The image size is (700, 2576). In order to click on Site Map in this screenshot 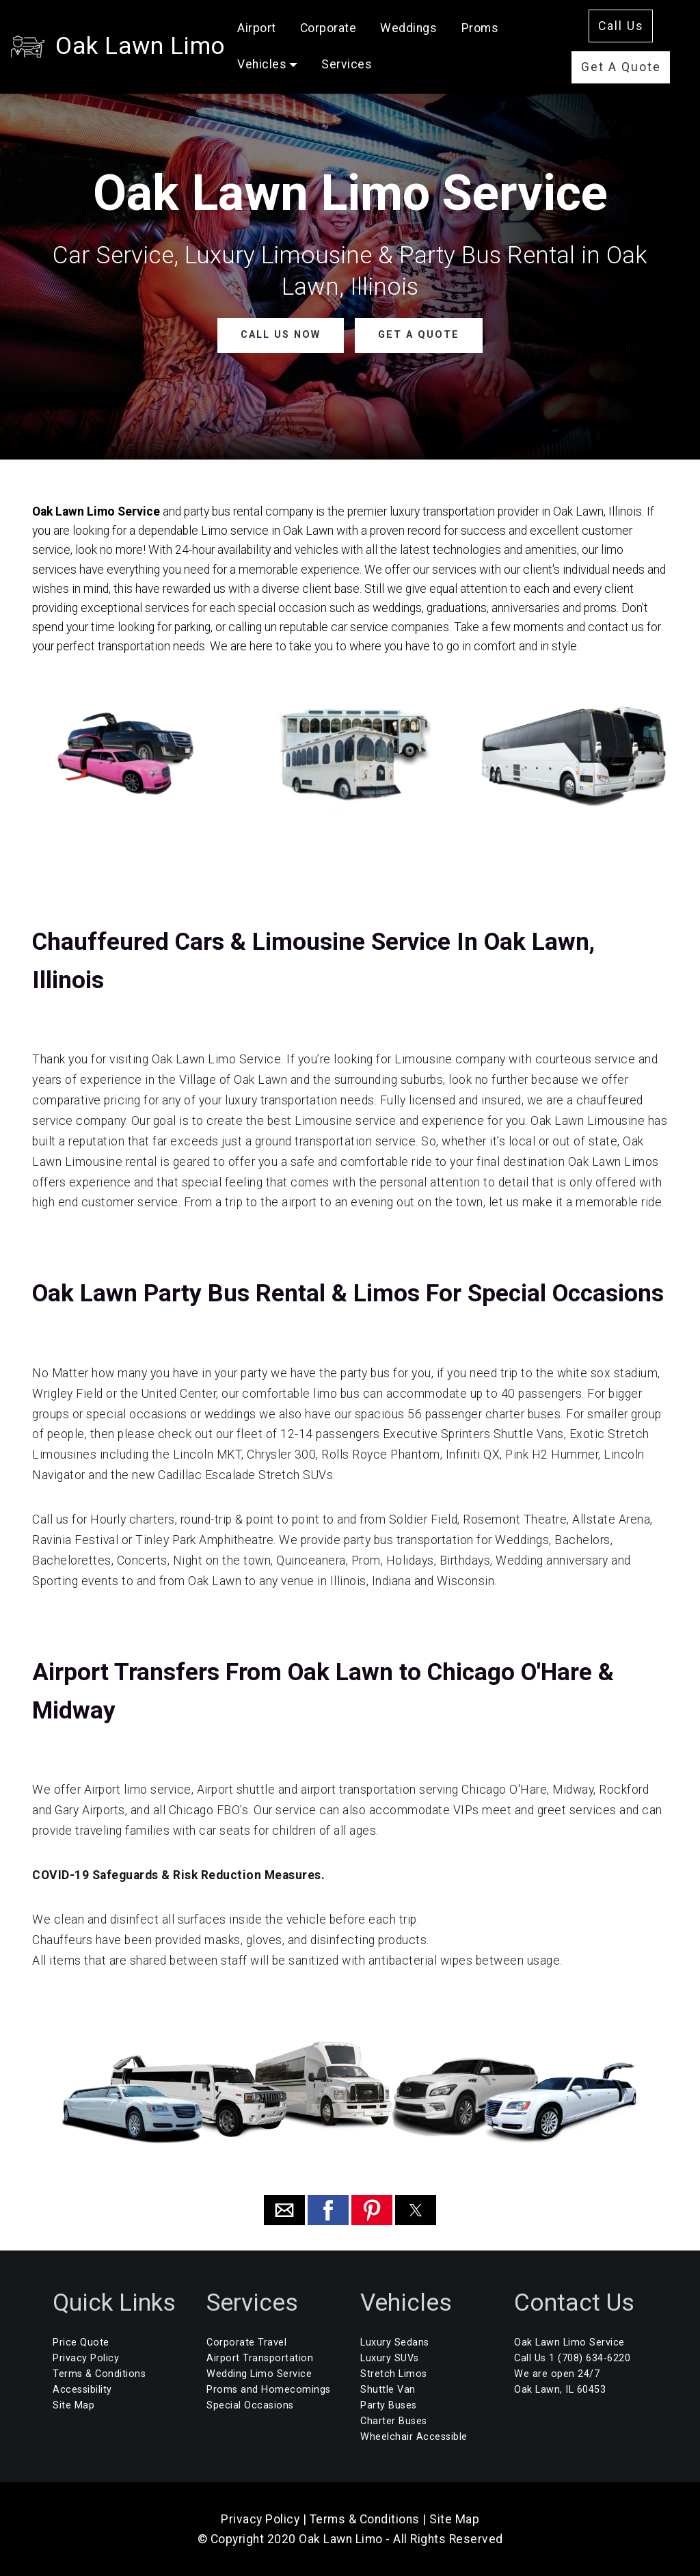, I will do `click(73, 2405)`.